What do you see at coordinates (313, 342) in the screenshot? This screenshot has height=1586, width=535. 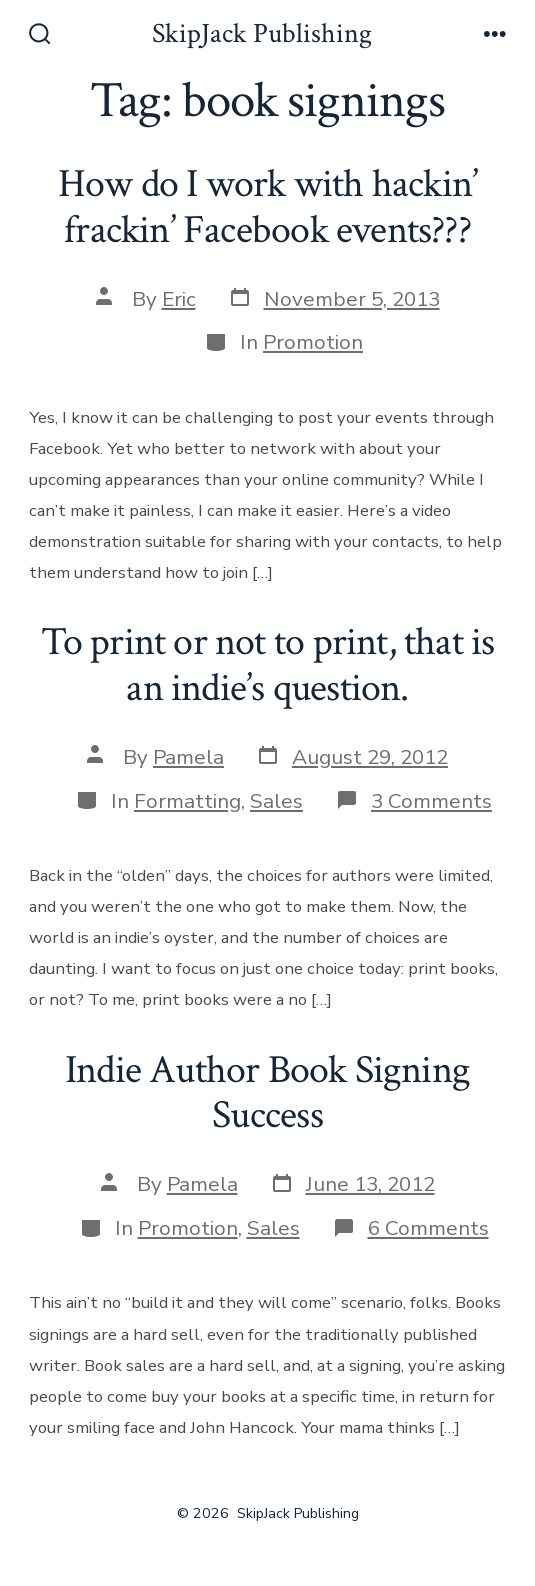 I see `Promotion` at bounding box center [313, 342].